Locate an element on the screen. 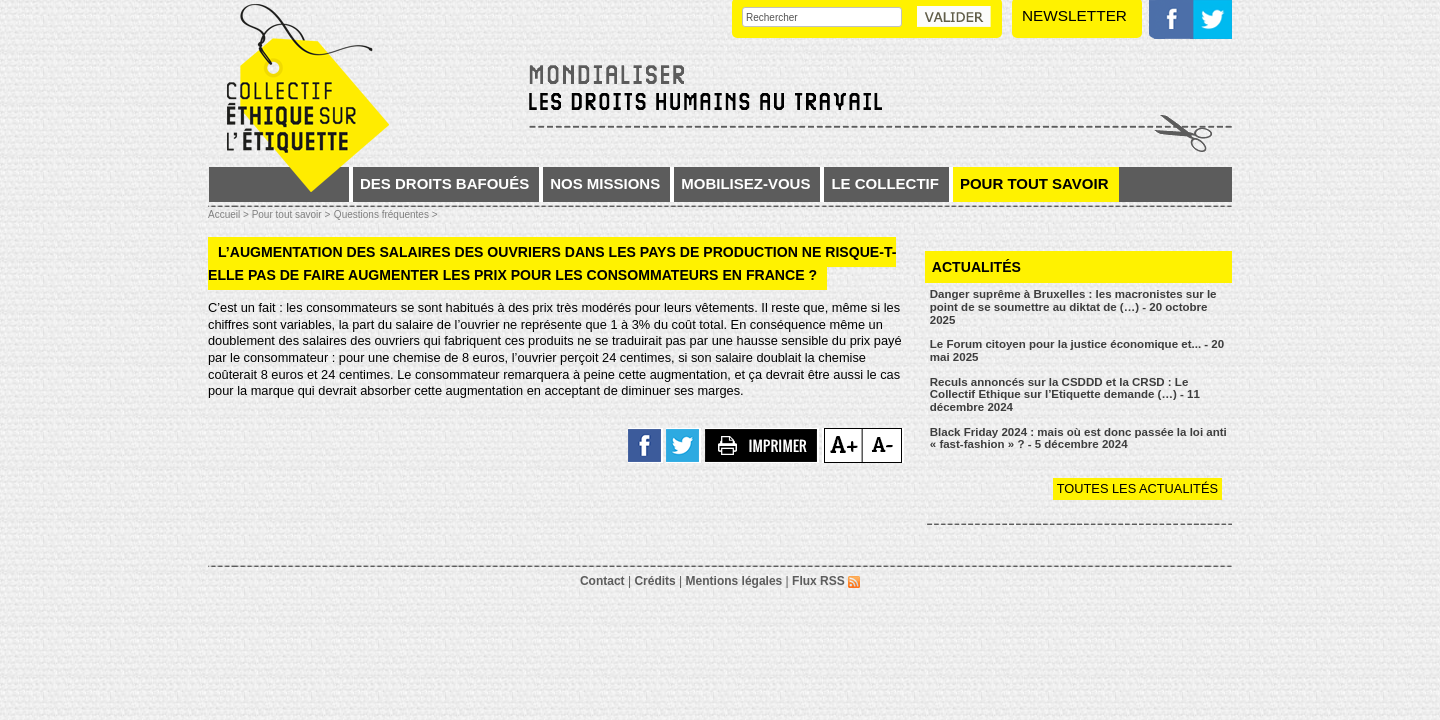 The width and height of the screenshot is (1440, 720). Reculs annoncés sur la CSDDD et la CRSD : Le Collectif Ethique sur l’Etiquette demande (…) - 11 décembre 2024 is located at coordinates (1065, 394).